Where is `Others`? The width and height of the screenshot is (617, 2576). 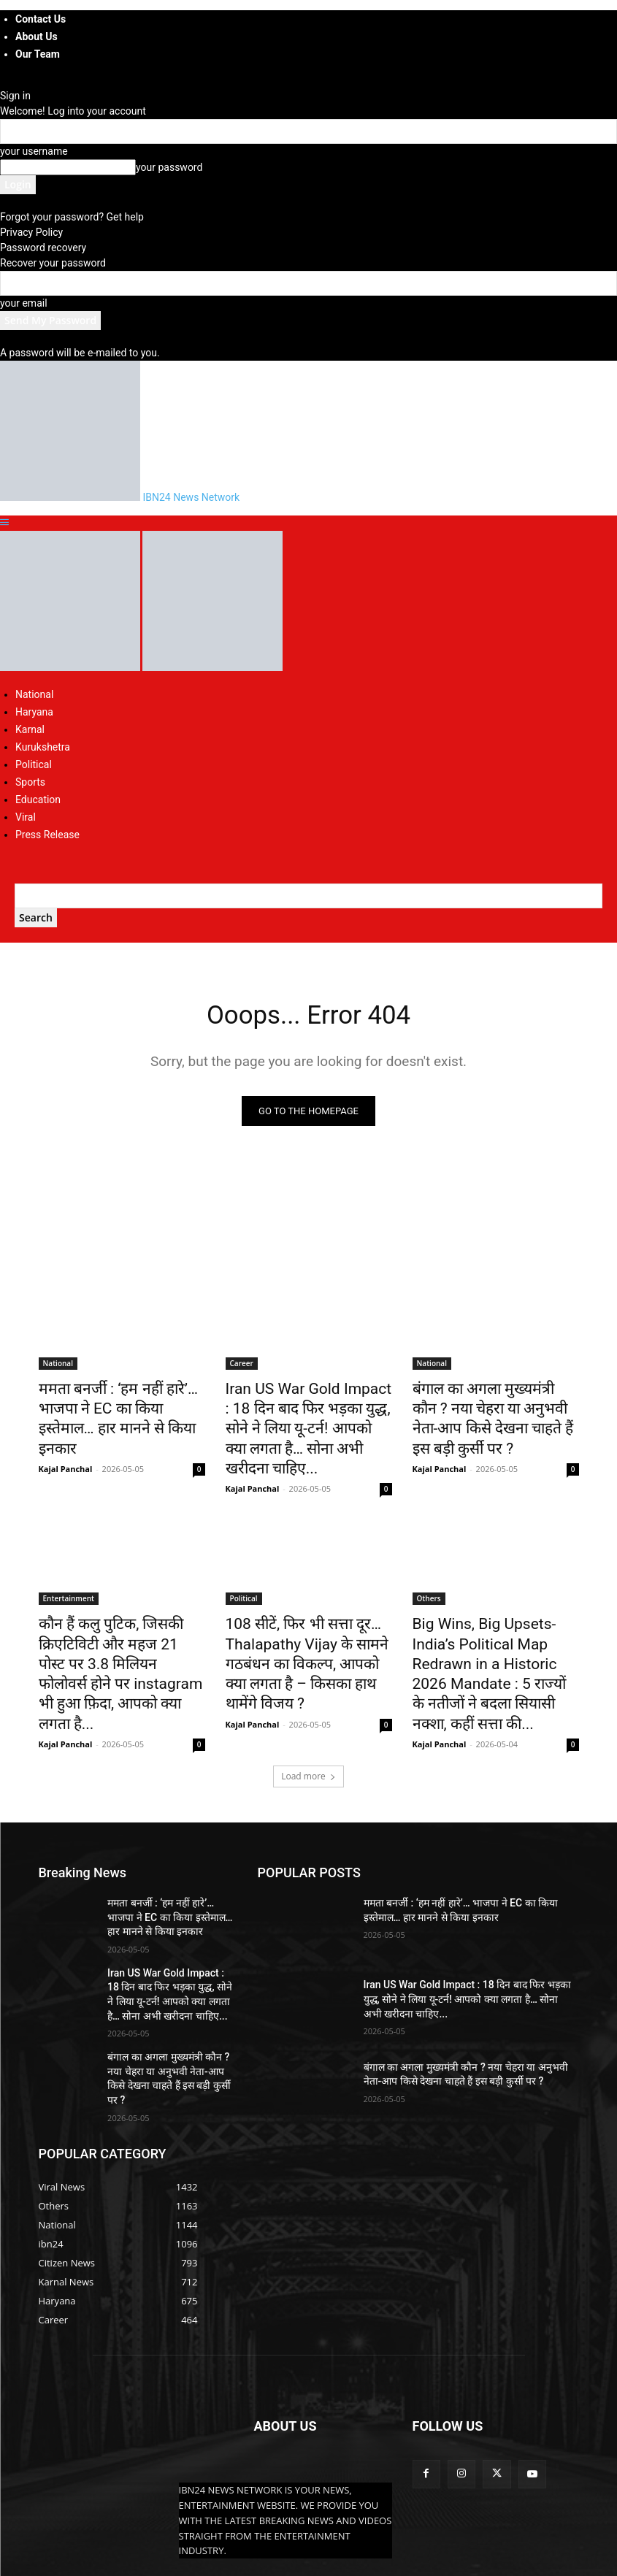
Others is located at coordinates (429, 1567).